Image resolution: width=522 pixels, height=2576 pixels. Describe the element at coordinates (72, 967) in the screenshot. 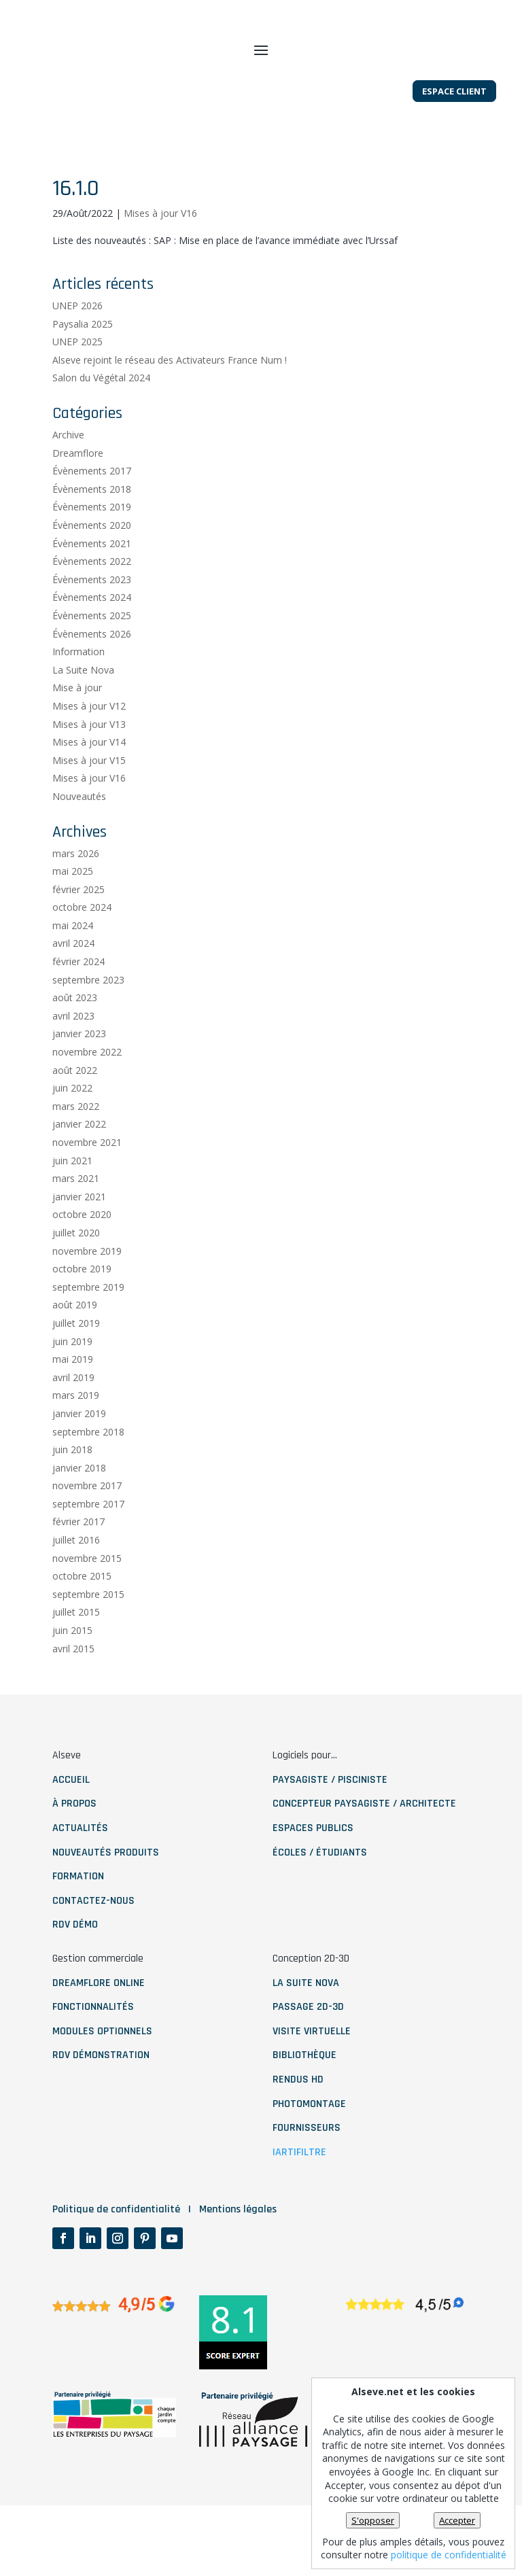

I see `mai 2024` at that location.